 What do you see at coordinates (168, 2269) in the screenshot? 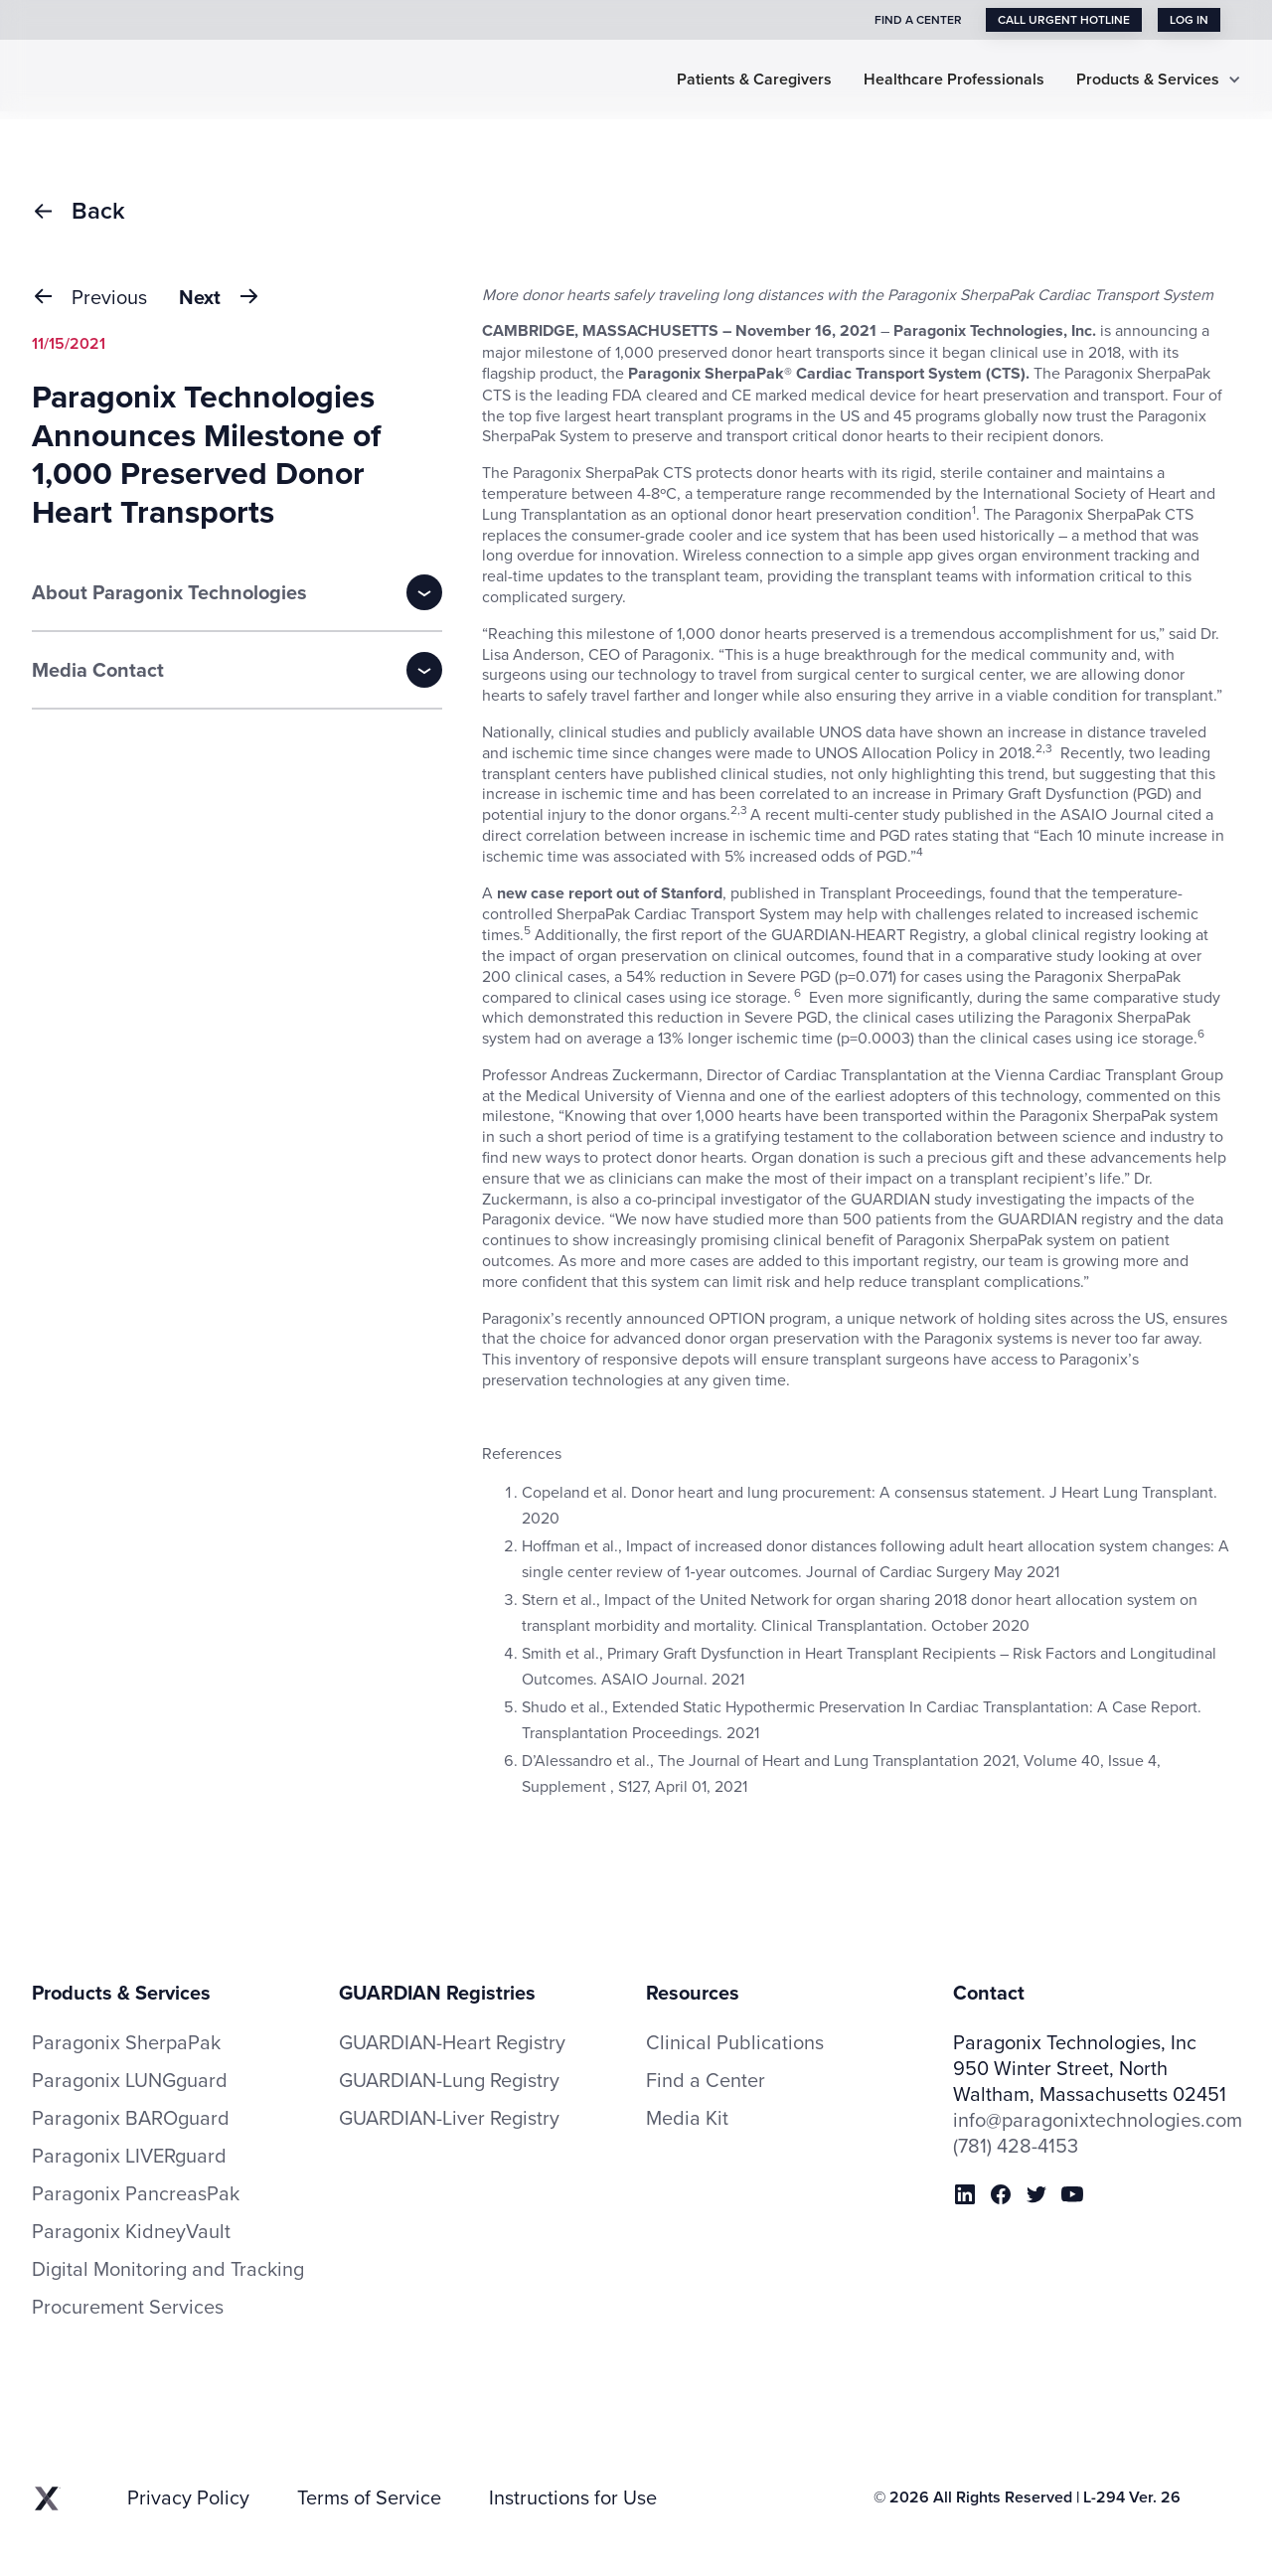
I see `Digital Monitoring and Tracking` at bounding box center [168, 2269].